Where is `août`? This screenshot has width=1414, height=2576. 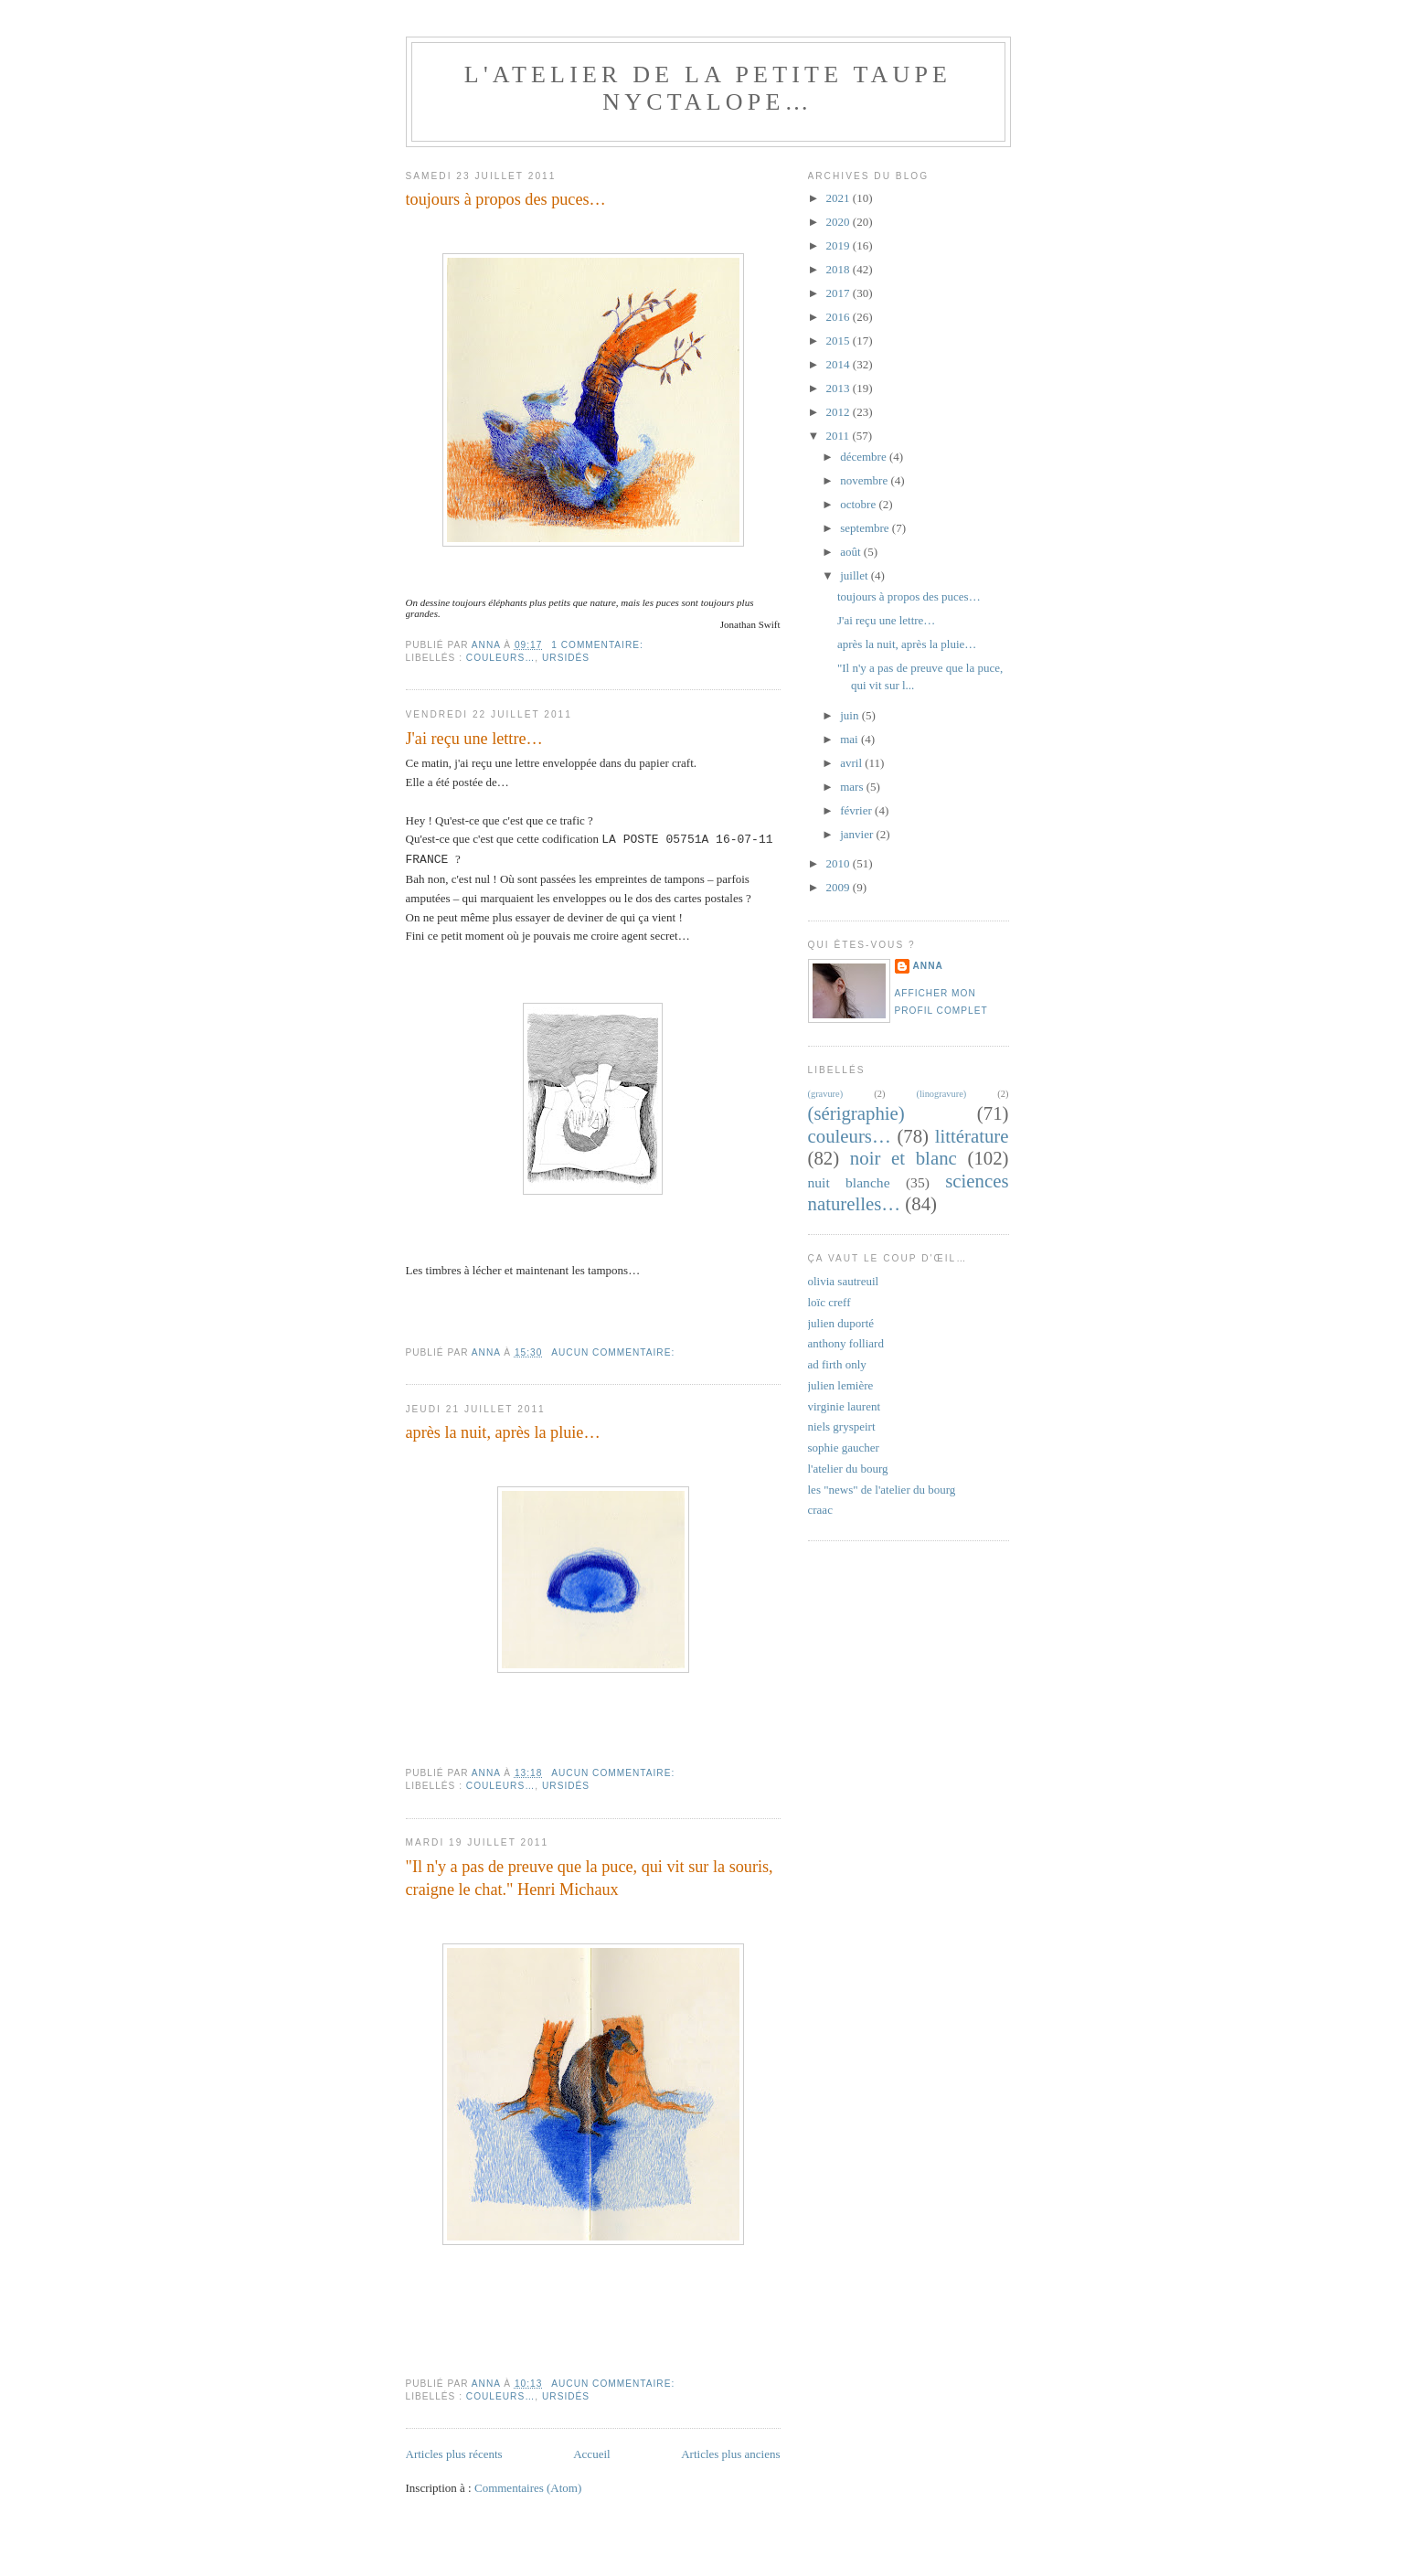
août is located at coordinates (852, 552).